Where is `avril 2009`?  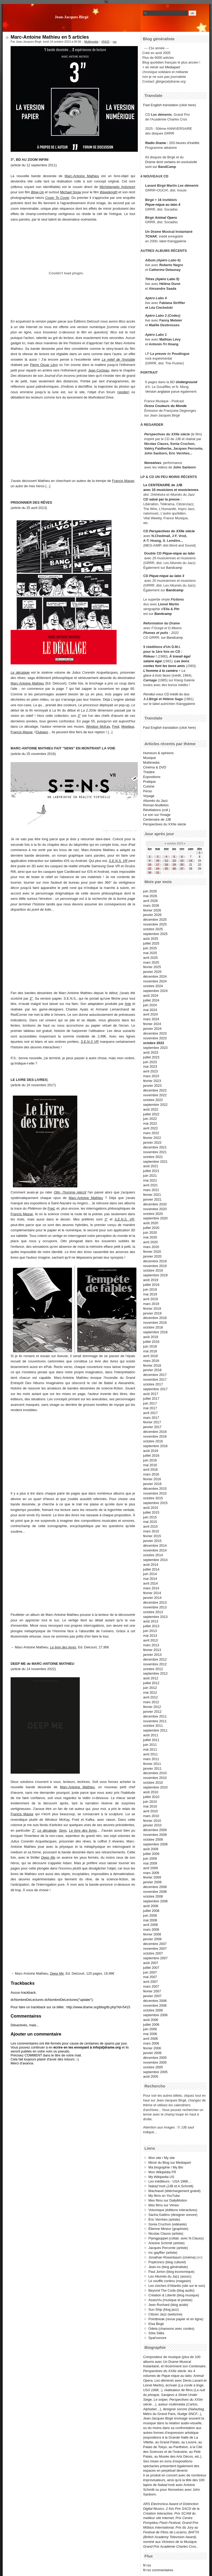
avril 2009 is located at coordinates (150, 1868).